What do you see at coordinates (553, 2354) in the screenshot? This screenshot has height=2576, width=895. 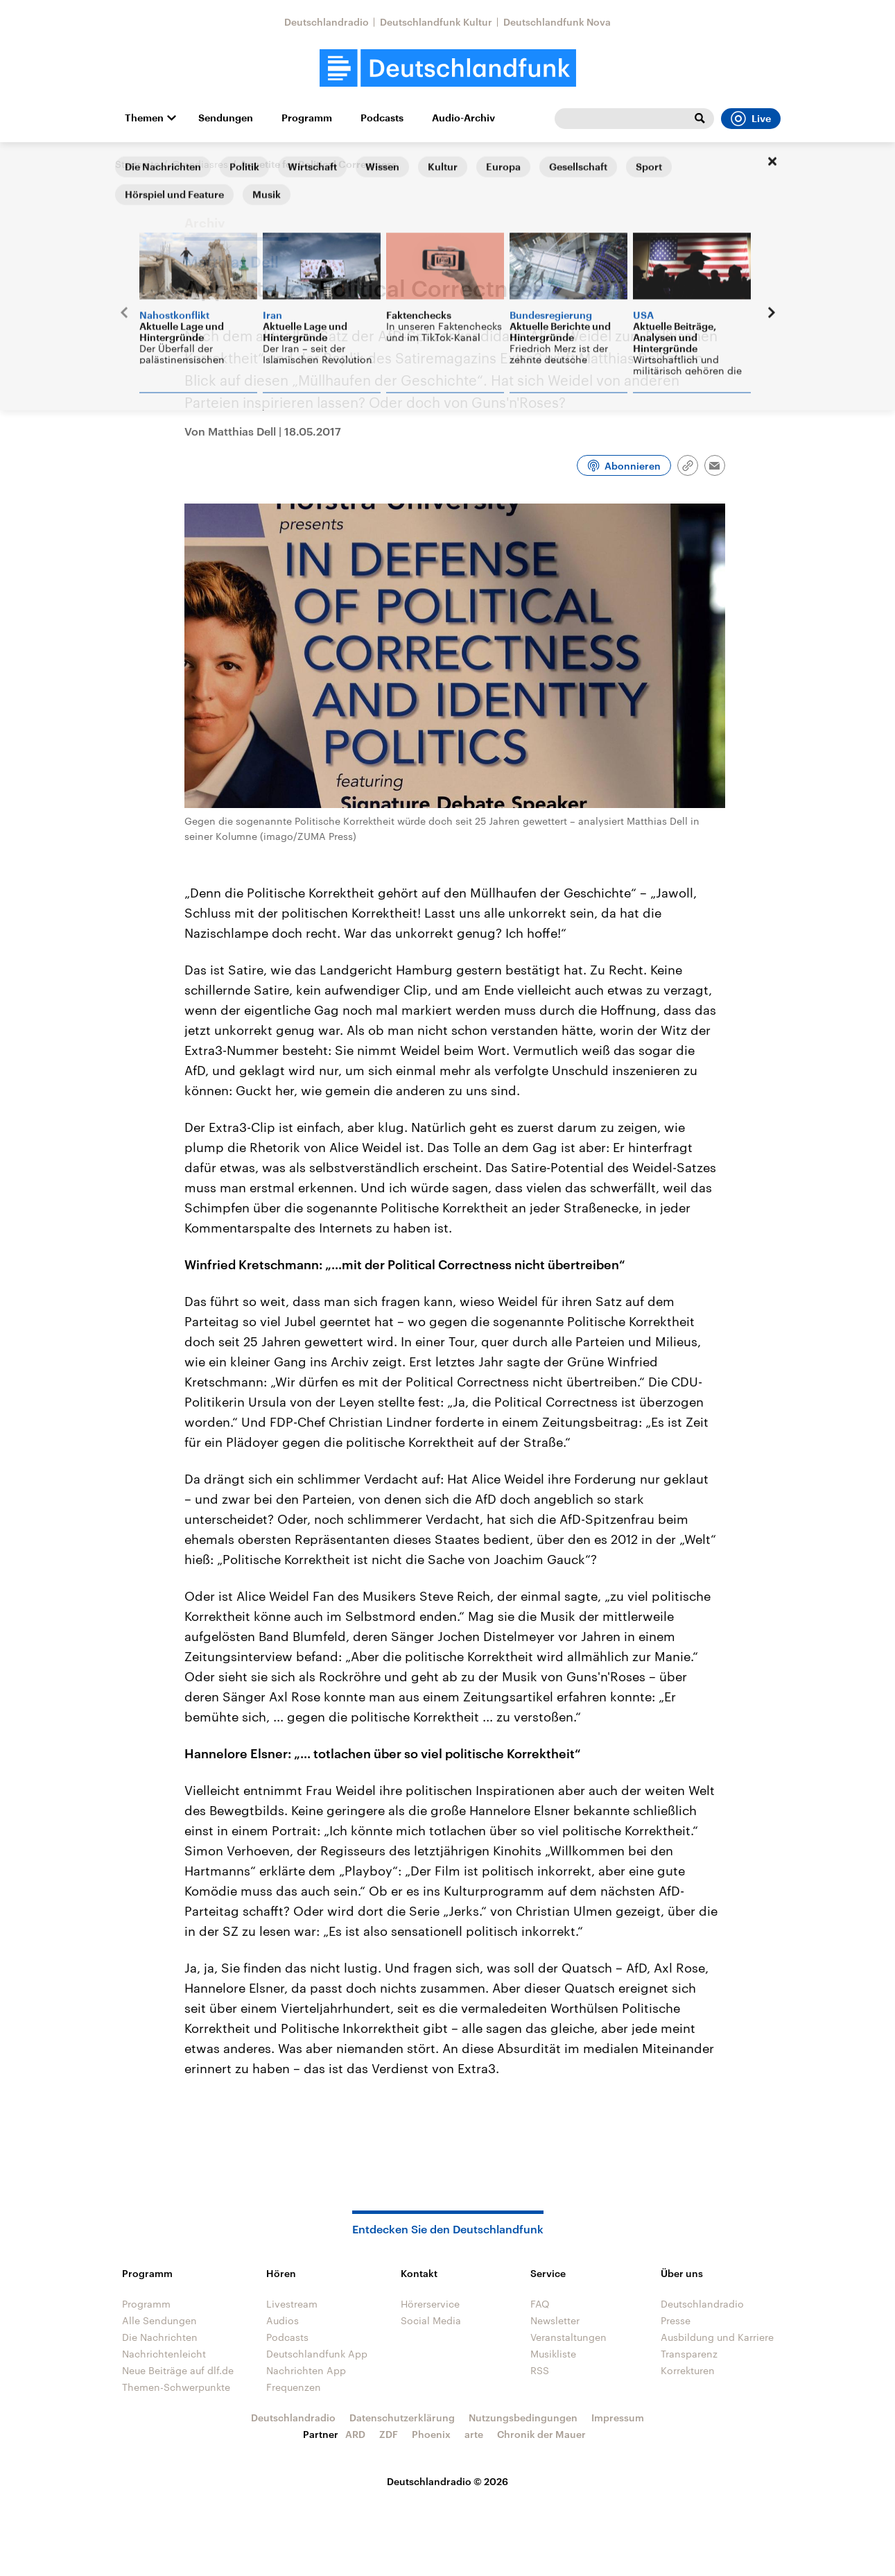 I see `Musikliste` at bounding box center [553, 2354].